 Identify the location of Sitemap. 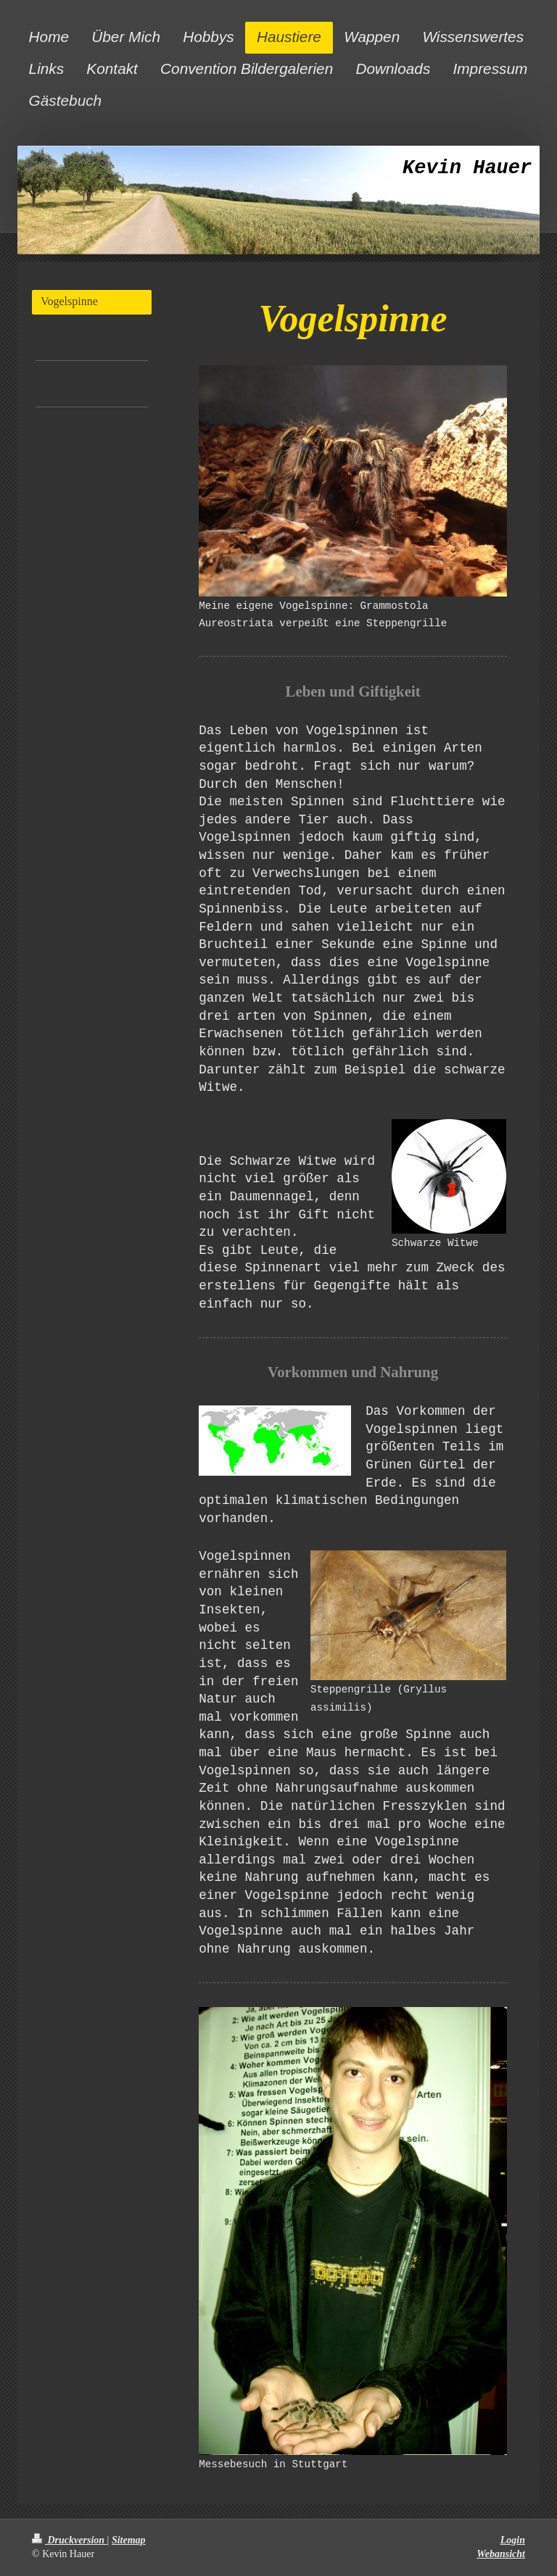
(129, 2540).